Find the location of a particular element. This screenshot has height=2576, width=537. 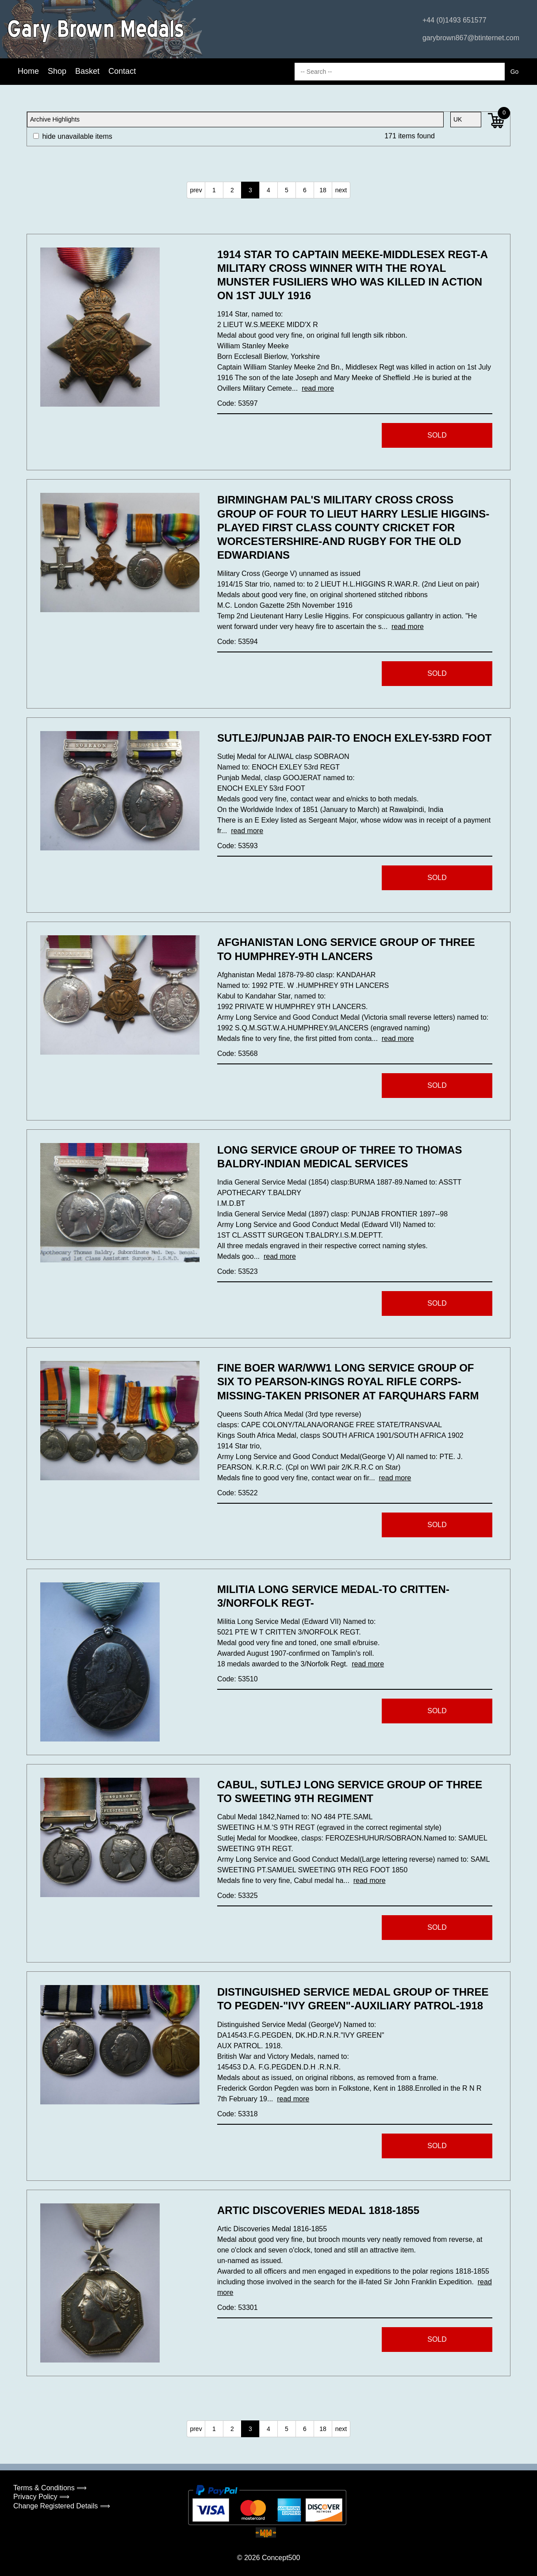

Change Registered Details ⟹ is located at coordinates (61, 2506).